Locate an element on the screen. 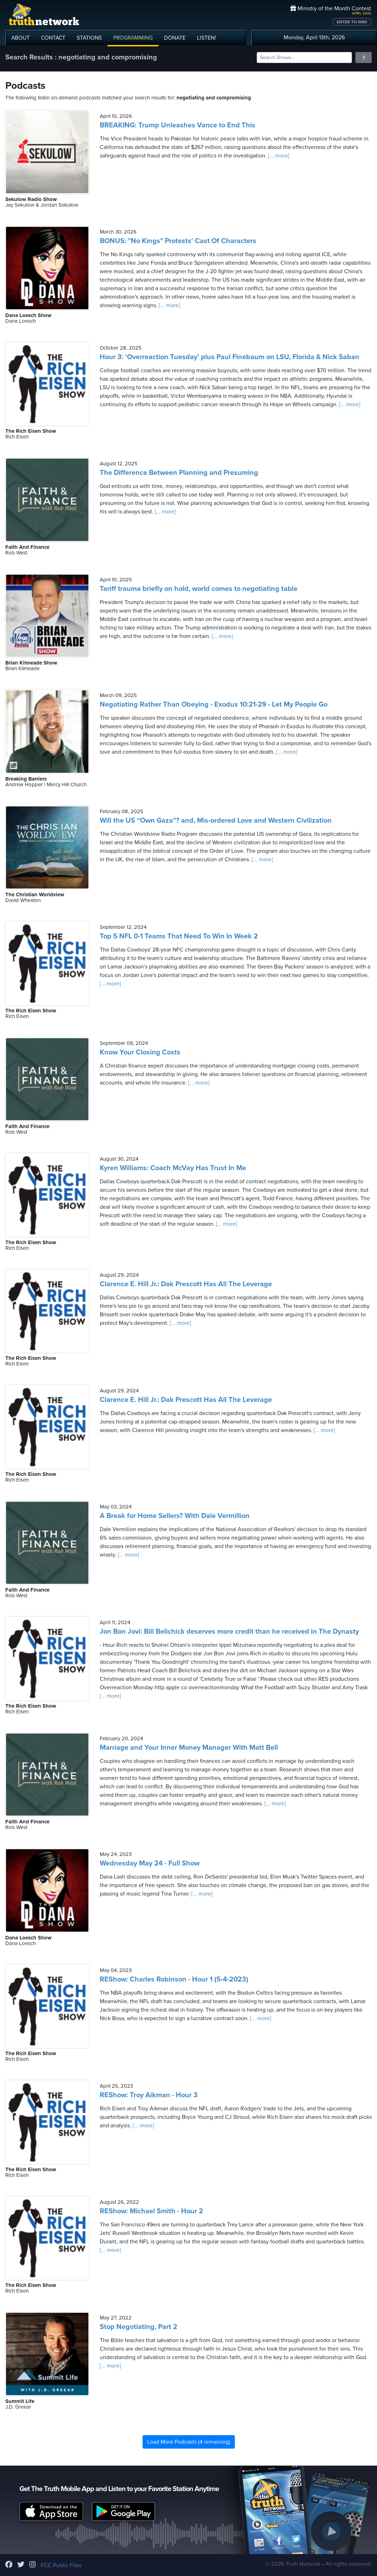 The image size is (377, 2576). REShow: Troy Aikman - Hour 3 is located at coordinates (149, 2095).